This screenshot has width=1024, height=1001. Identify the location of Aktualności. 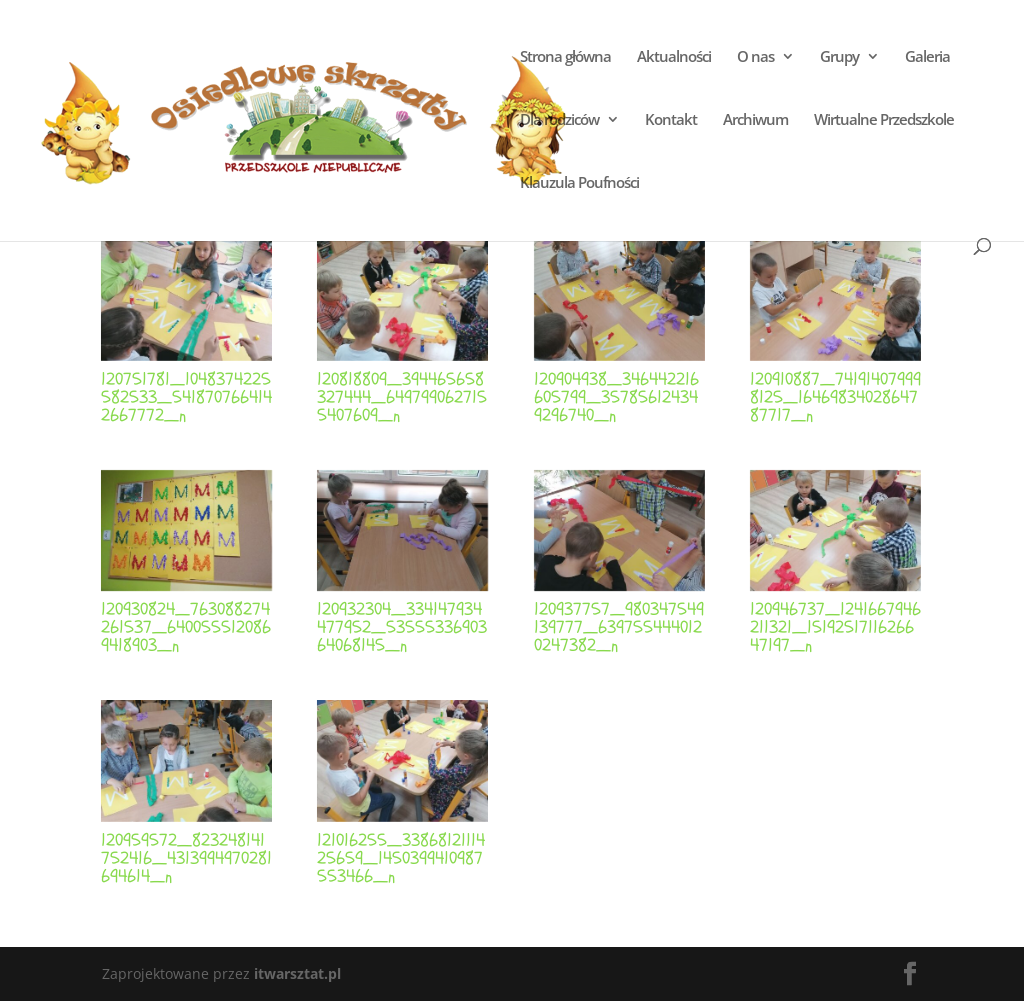
(674, 57).